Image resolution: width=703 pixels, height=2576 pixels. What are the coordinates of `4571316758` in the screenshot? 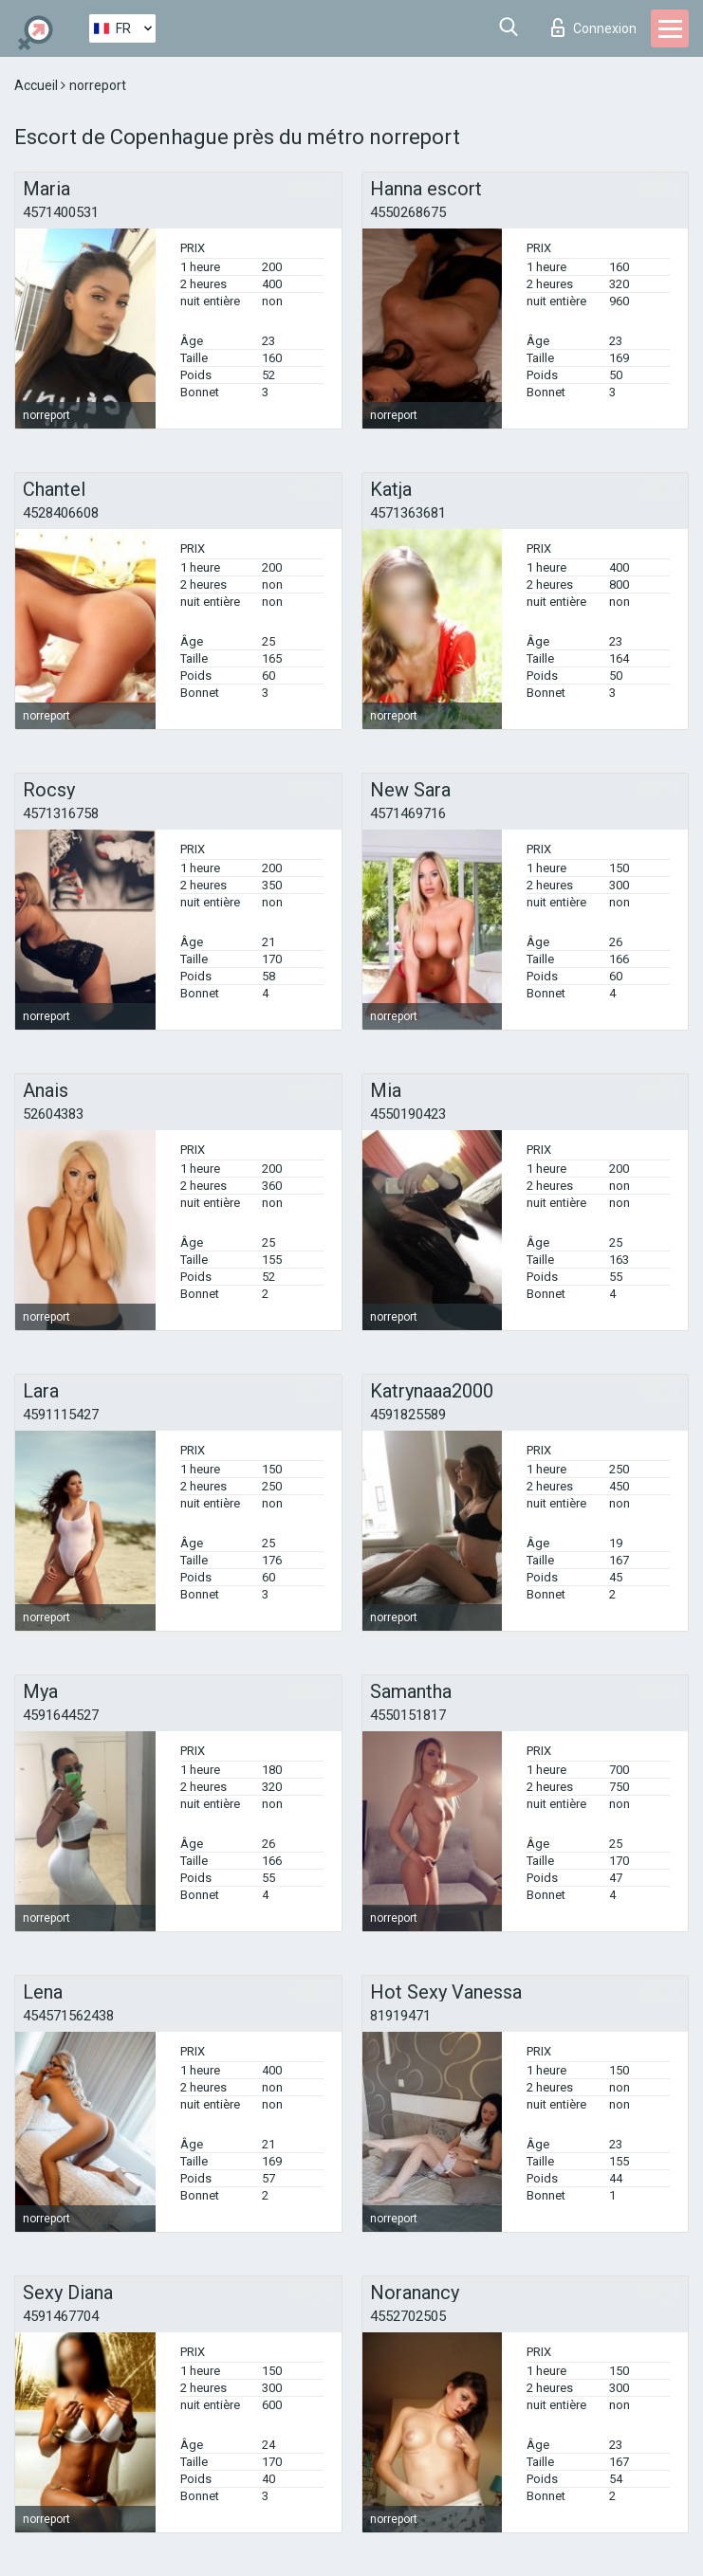 It's located at (61, 813).